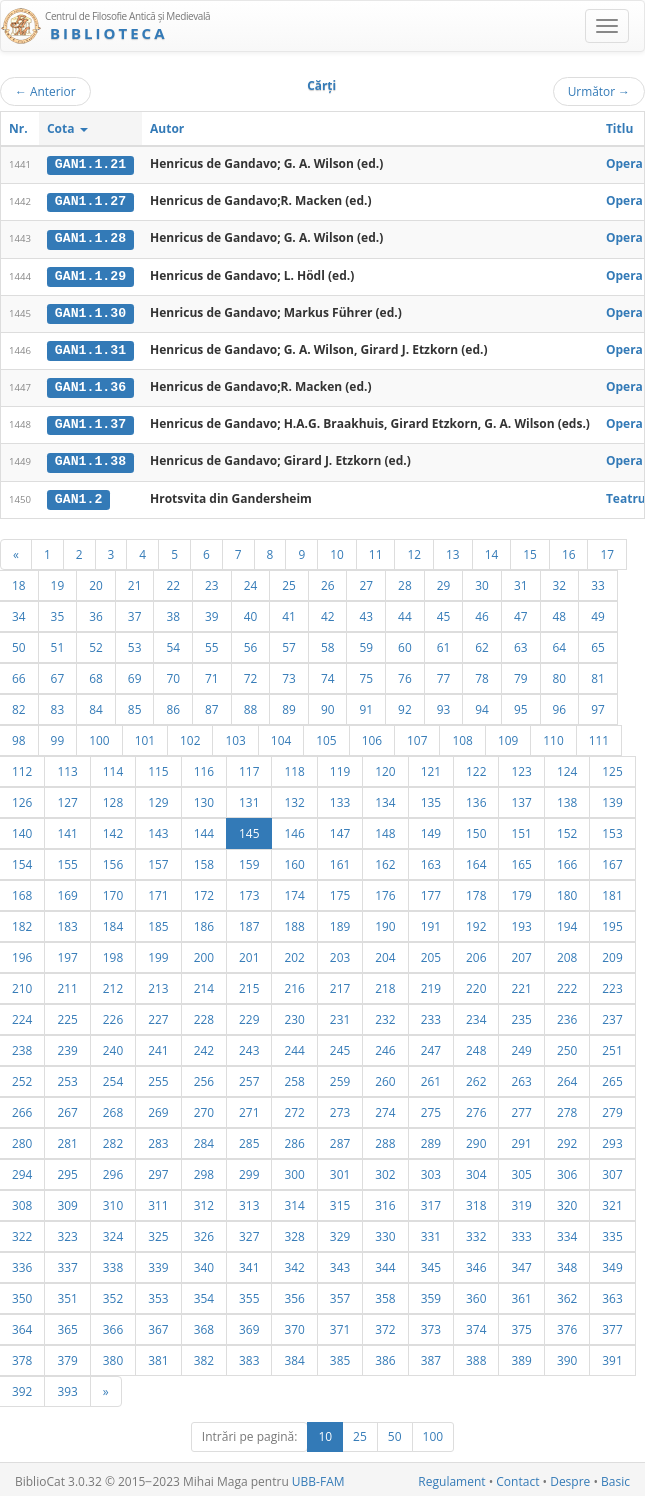 The image size is (645, 1496). Describe the element at coordinates (204, 922) in the screenshot. I see `186` at that location.